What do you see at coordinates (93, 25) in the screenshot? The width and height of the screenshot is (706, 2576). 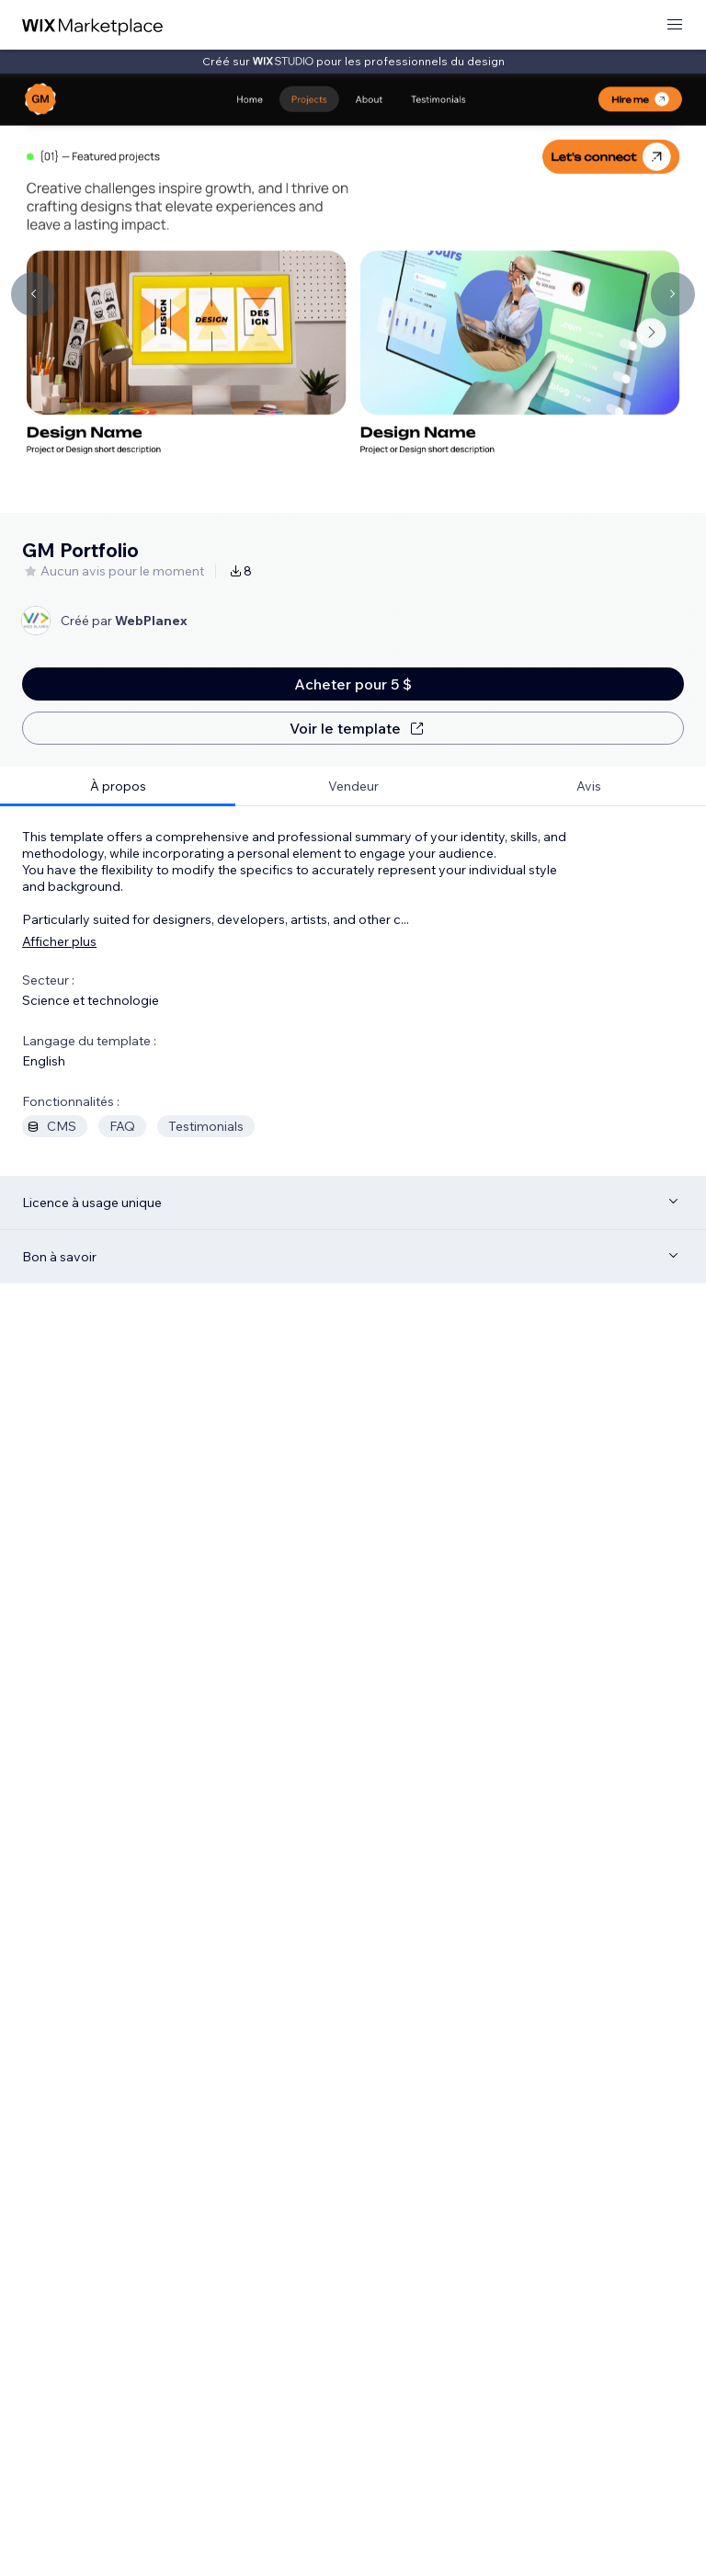 I see `[wix marketplace]` at bounding box center [93, 25].